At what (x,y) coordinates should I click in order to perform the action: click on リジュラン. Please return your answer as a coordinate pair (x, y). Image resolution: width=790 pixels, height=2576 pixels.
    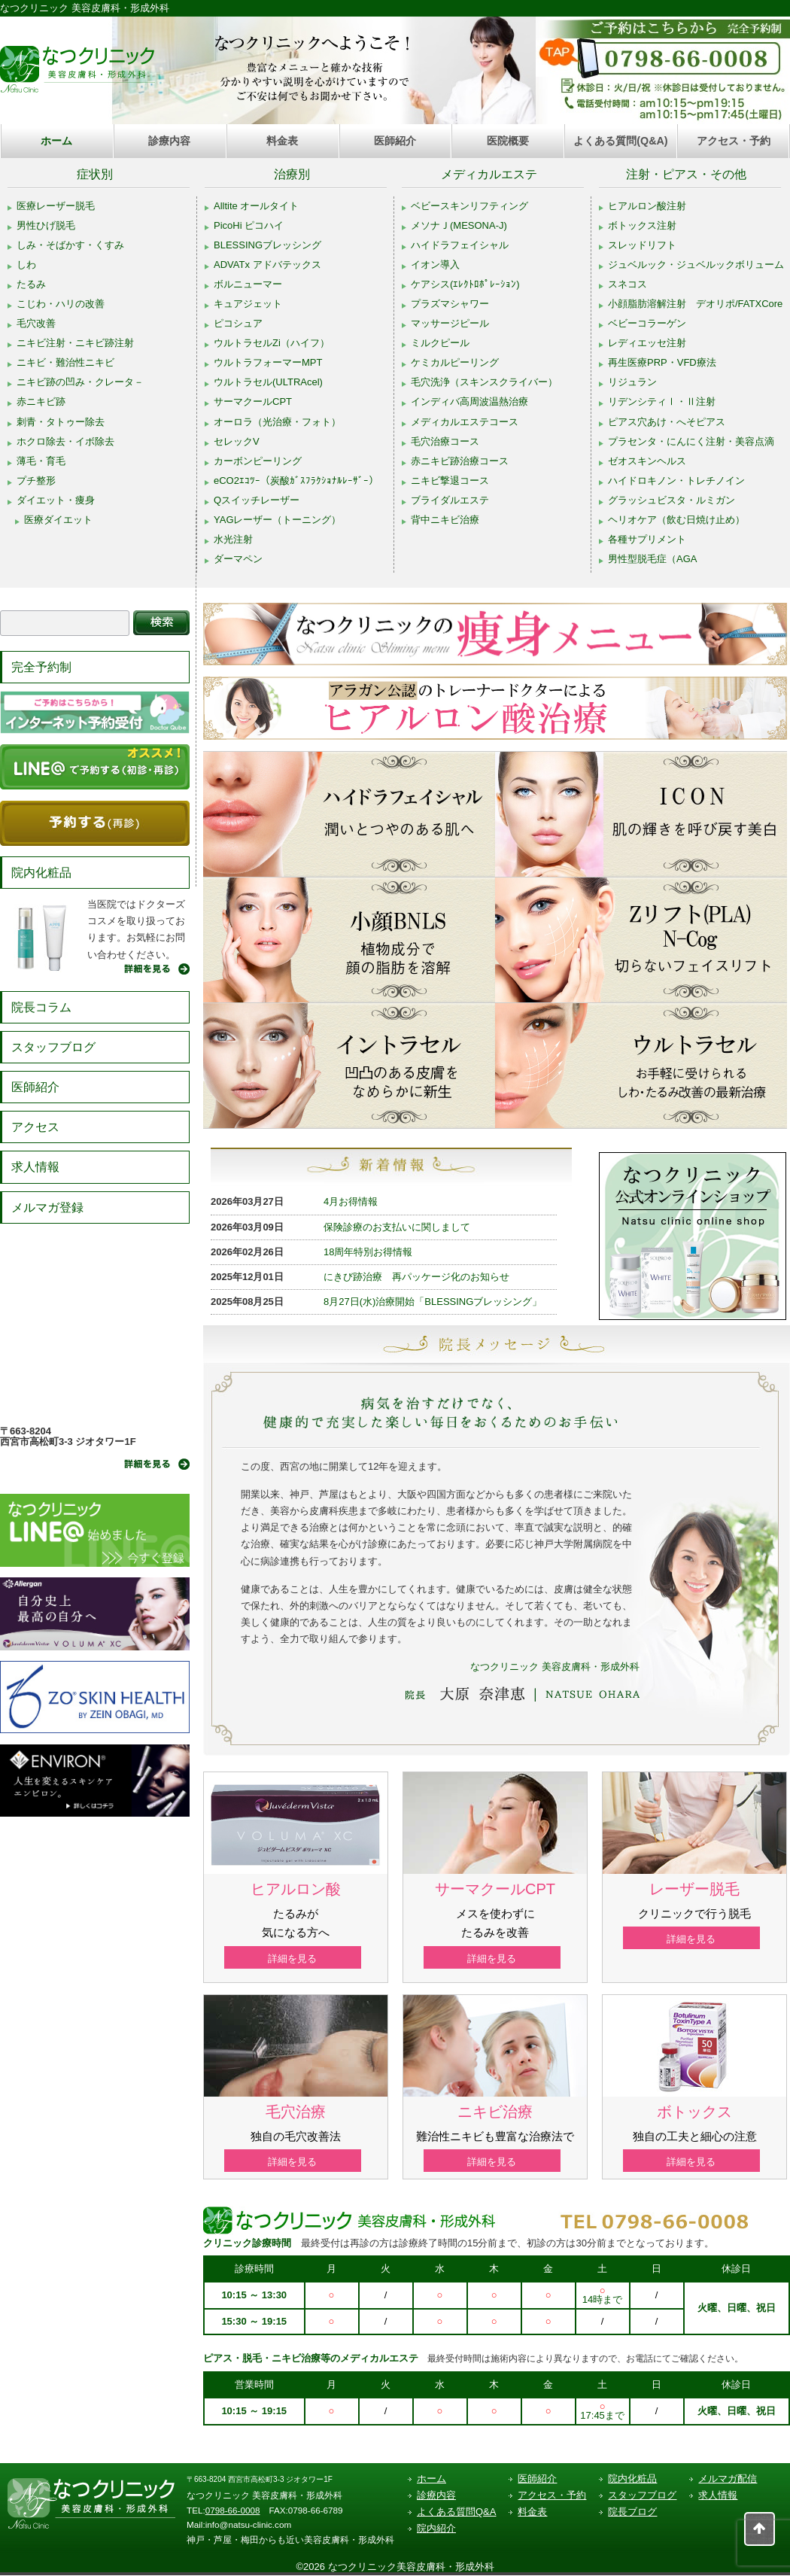
    Looking at the image, I should click on (632, 382).